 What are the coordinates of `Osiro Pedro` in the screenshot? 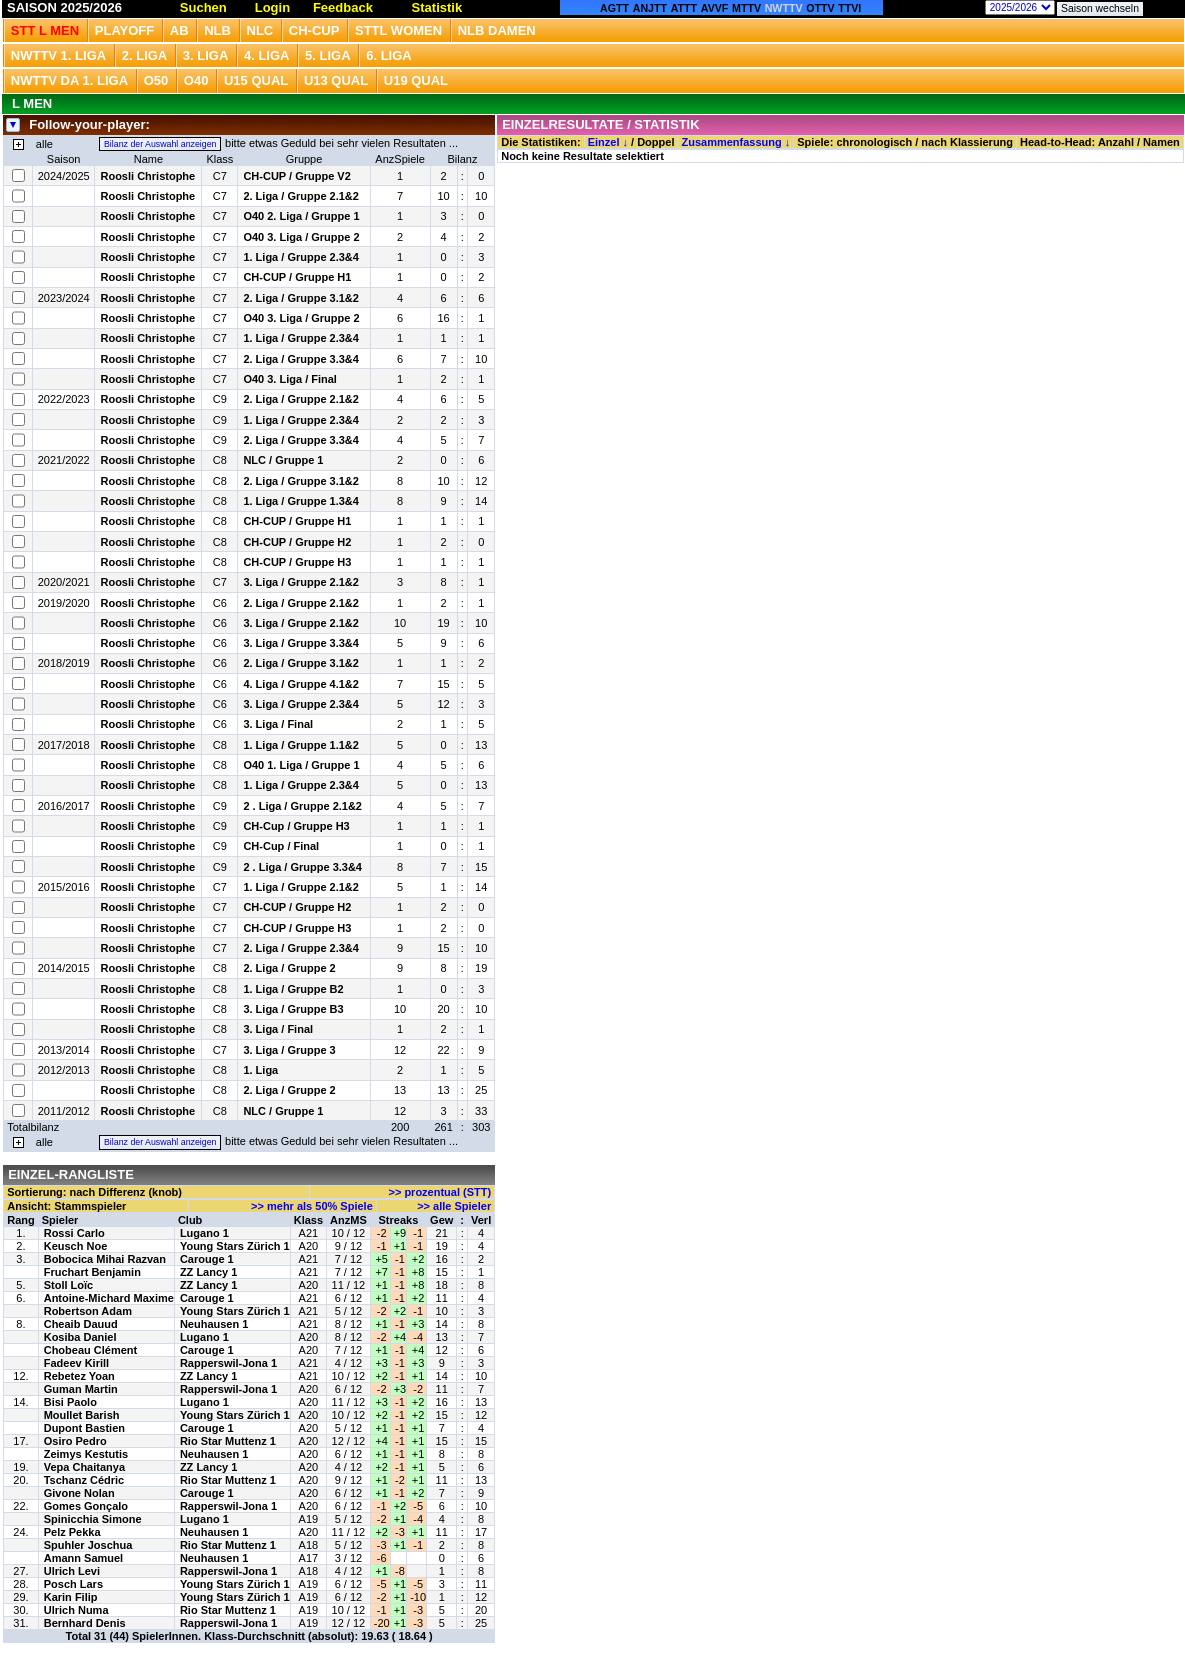 It's located at (75, 1441).